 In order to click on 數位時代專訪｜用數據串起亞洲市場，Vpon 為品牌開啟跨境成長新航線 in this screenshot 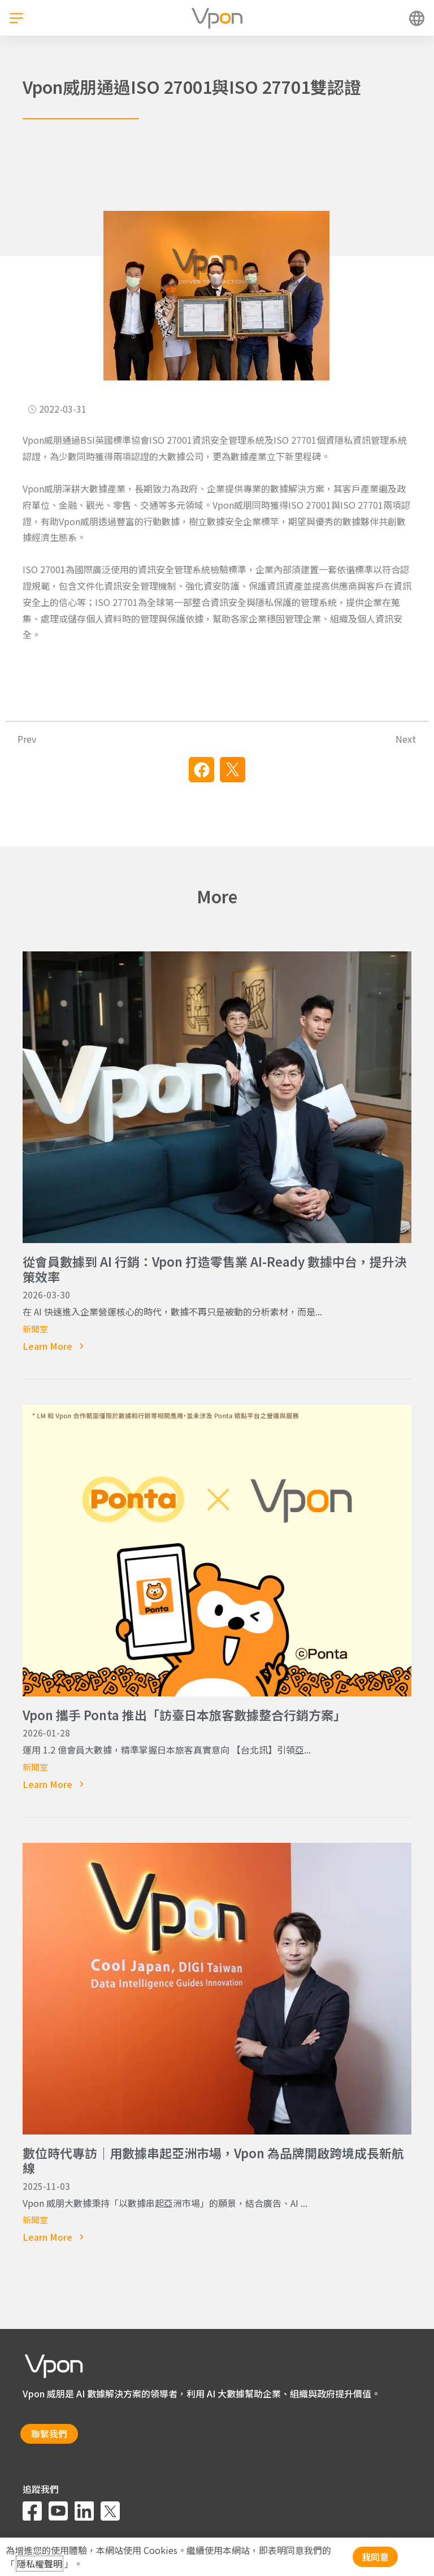, I will do `click(213, 2160)`.